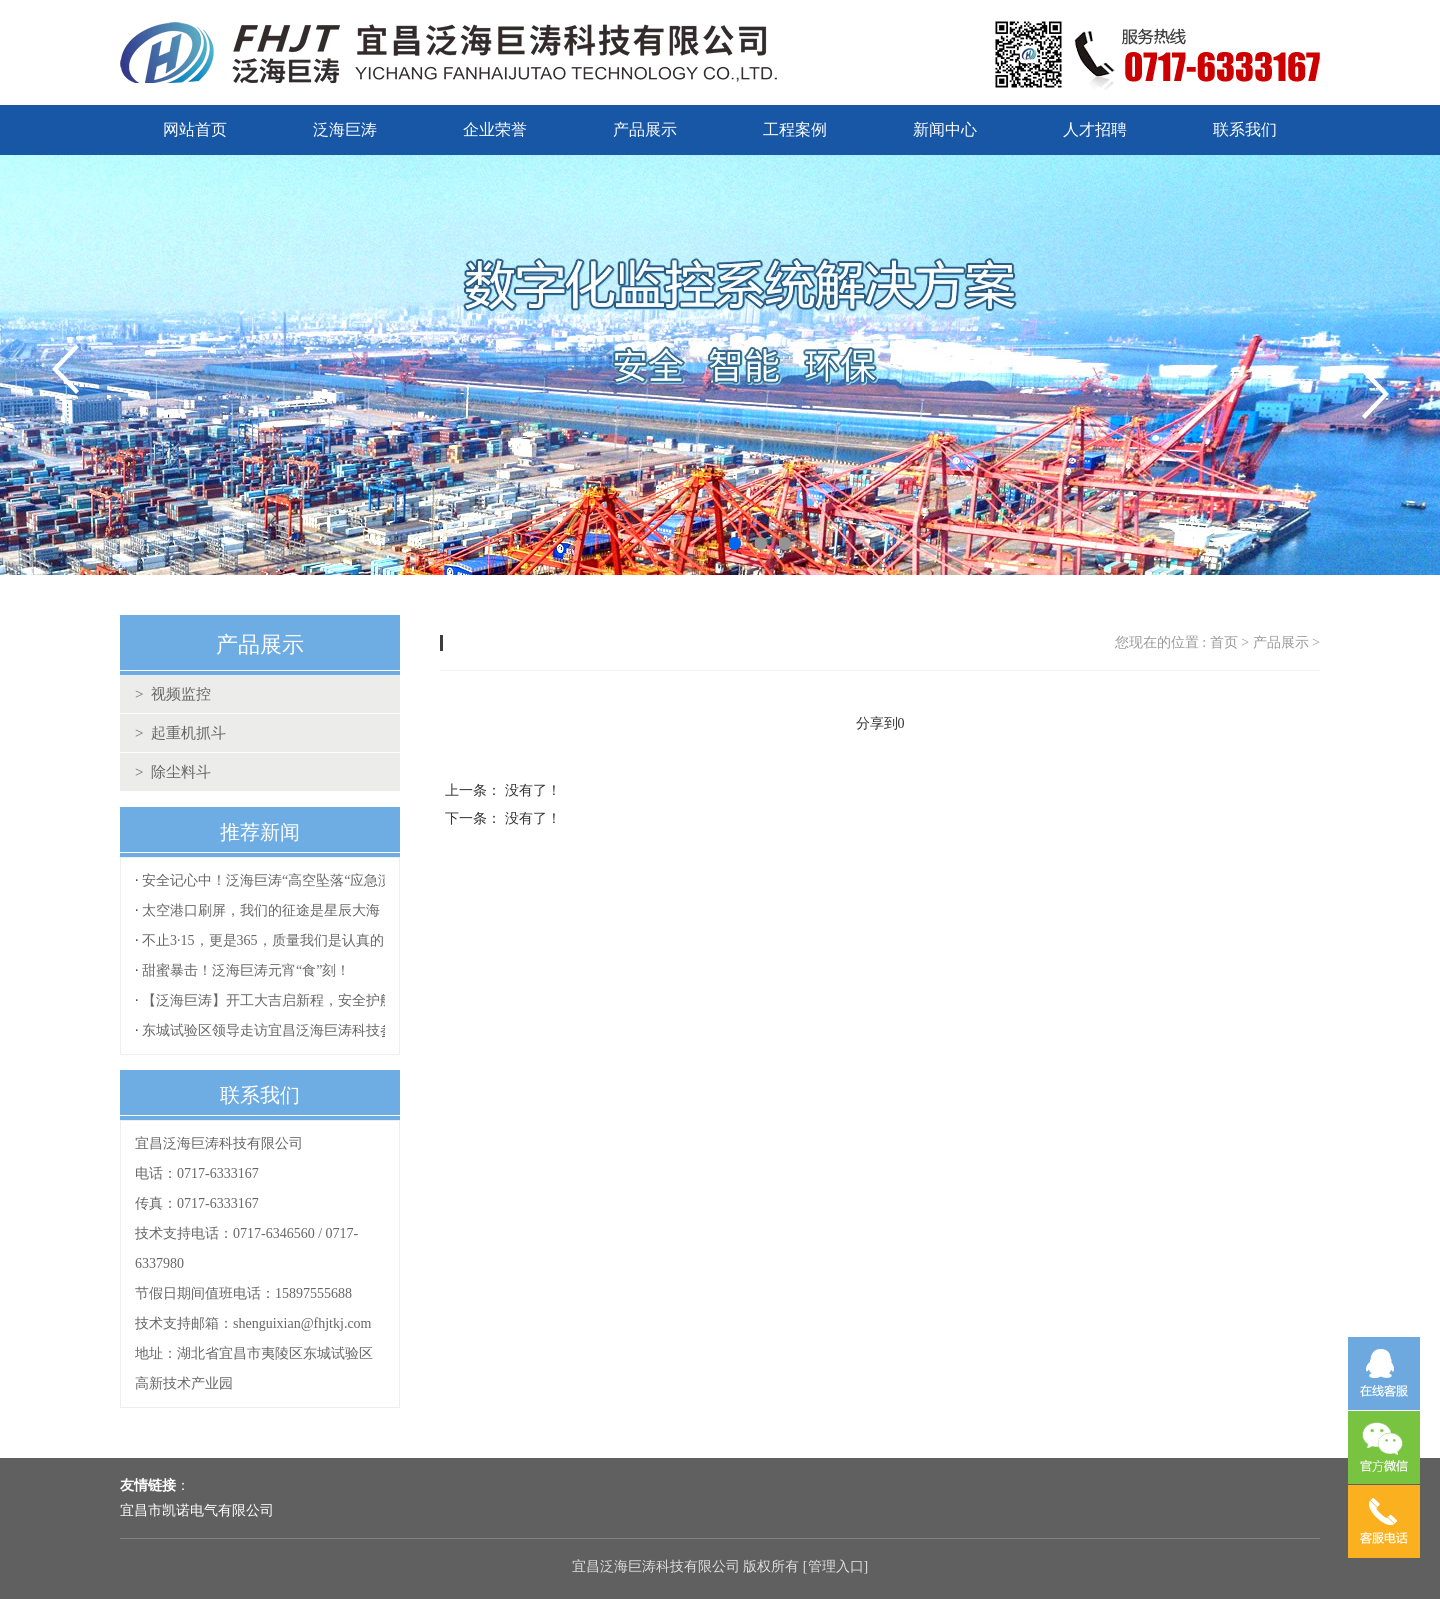 The image size is (1440, 1599). What do you see at coordinates (270, 940) in the screenshot?
I see `不止3·15，更是365，质量我们是认真的！` at bounding box center [270, 940].